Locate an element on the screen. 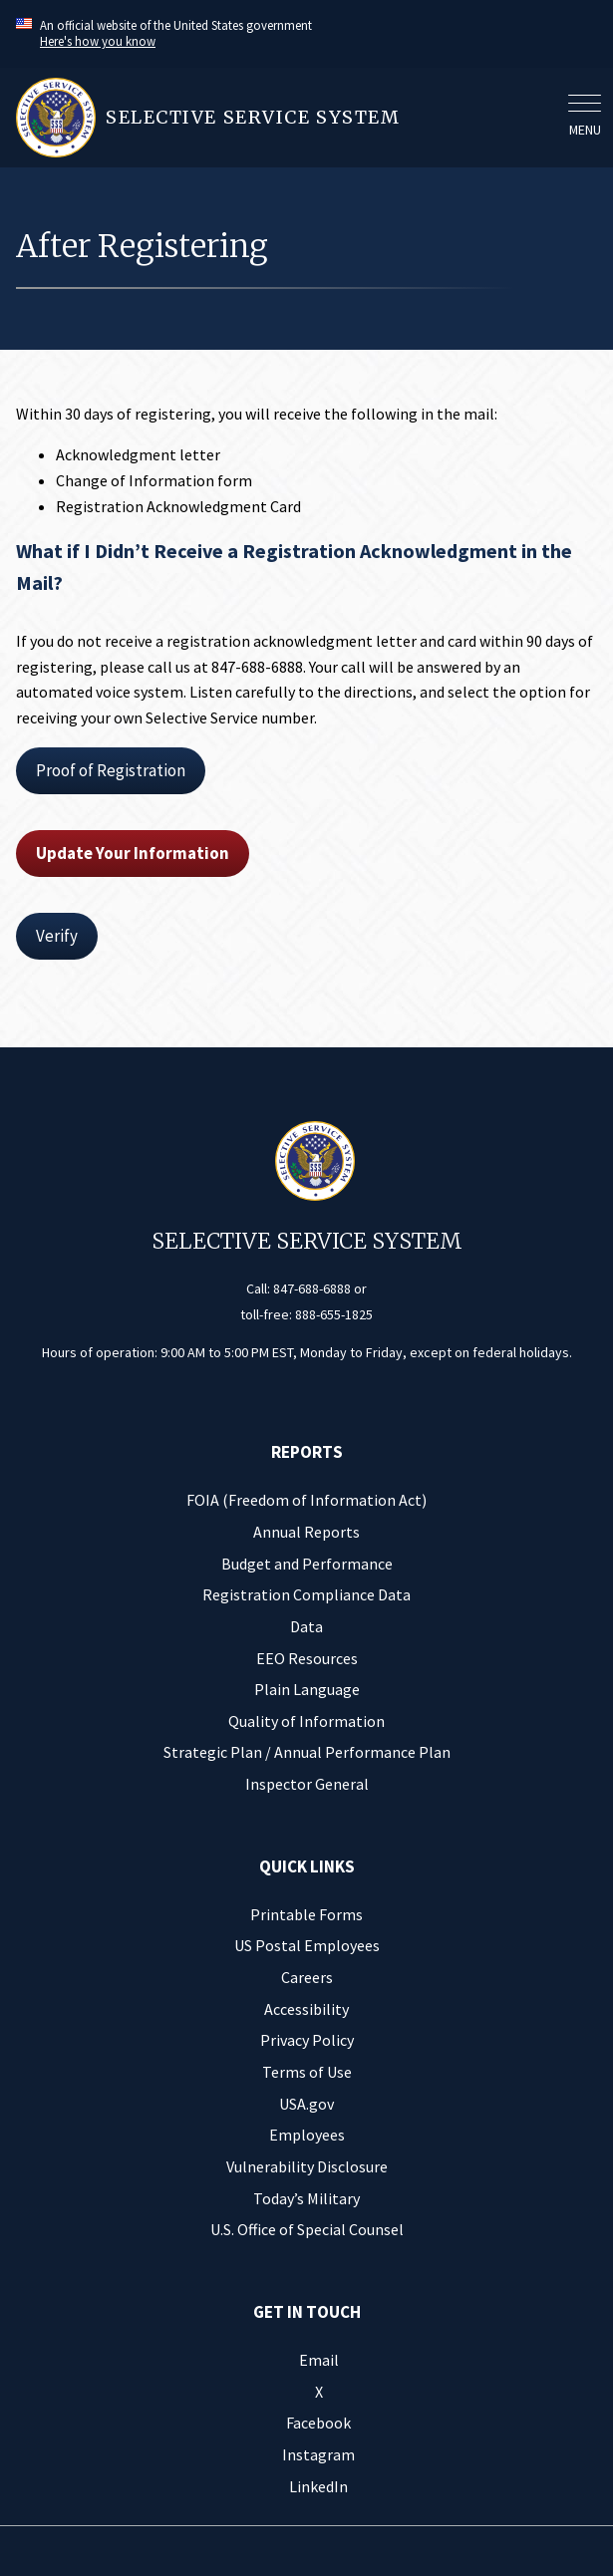  Accessibility is located at coordinates (306, 2009).